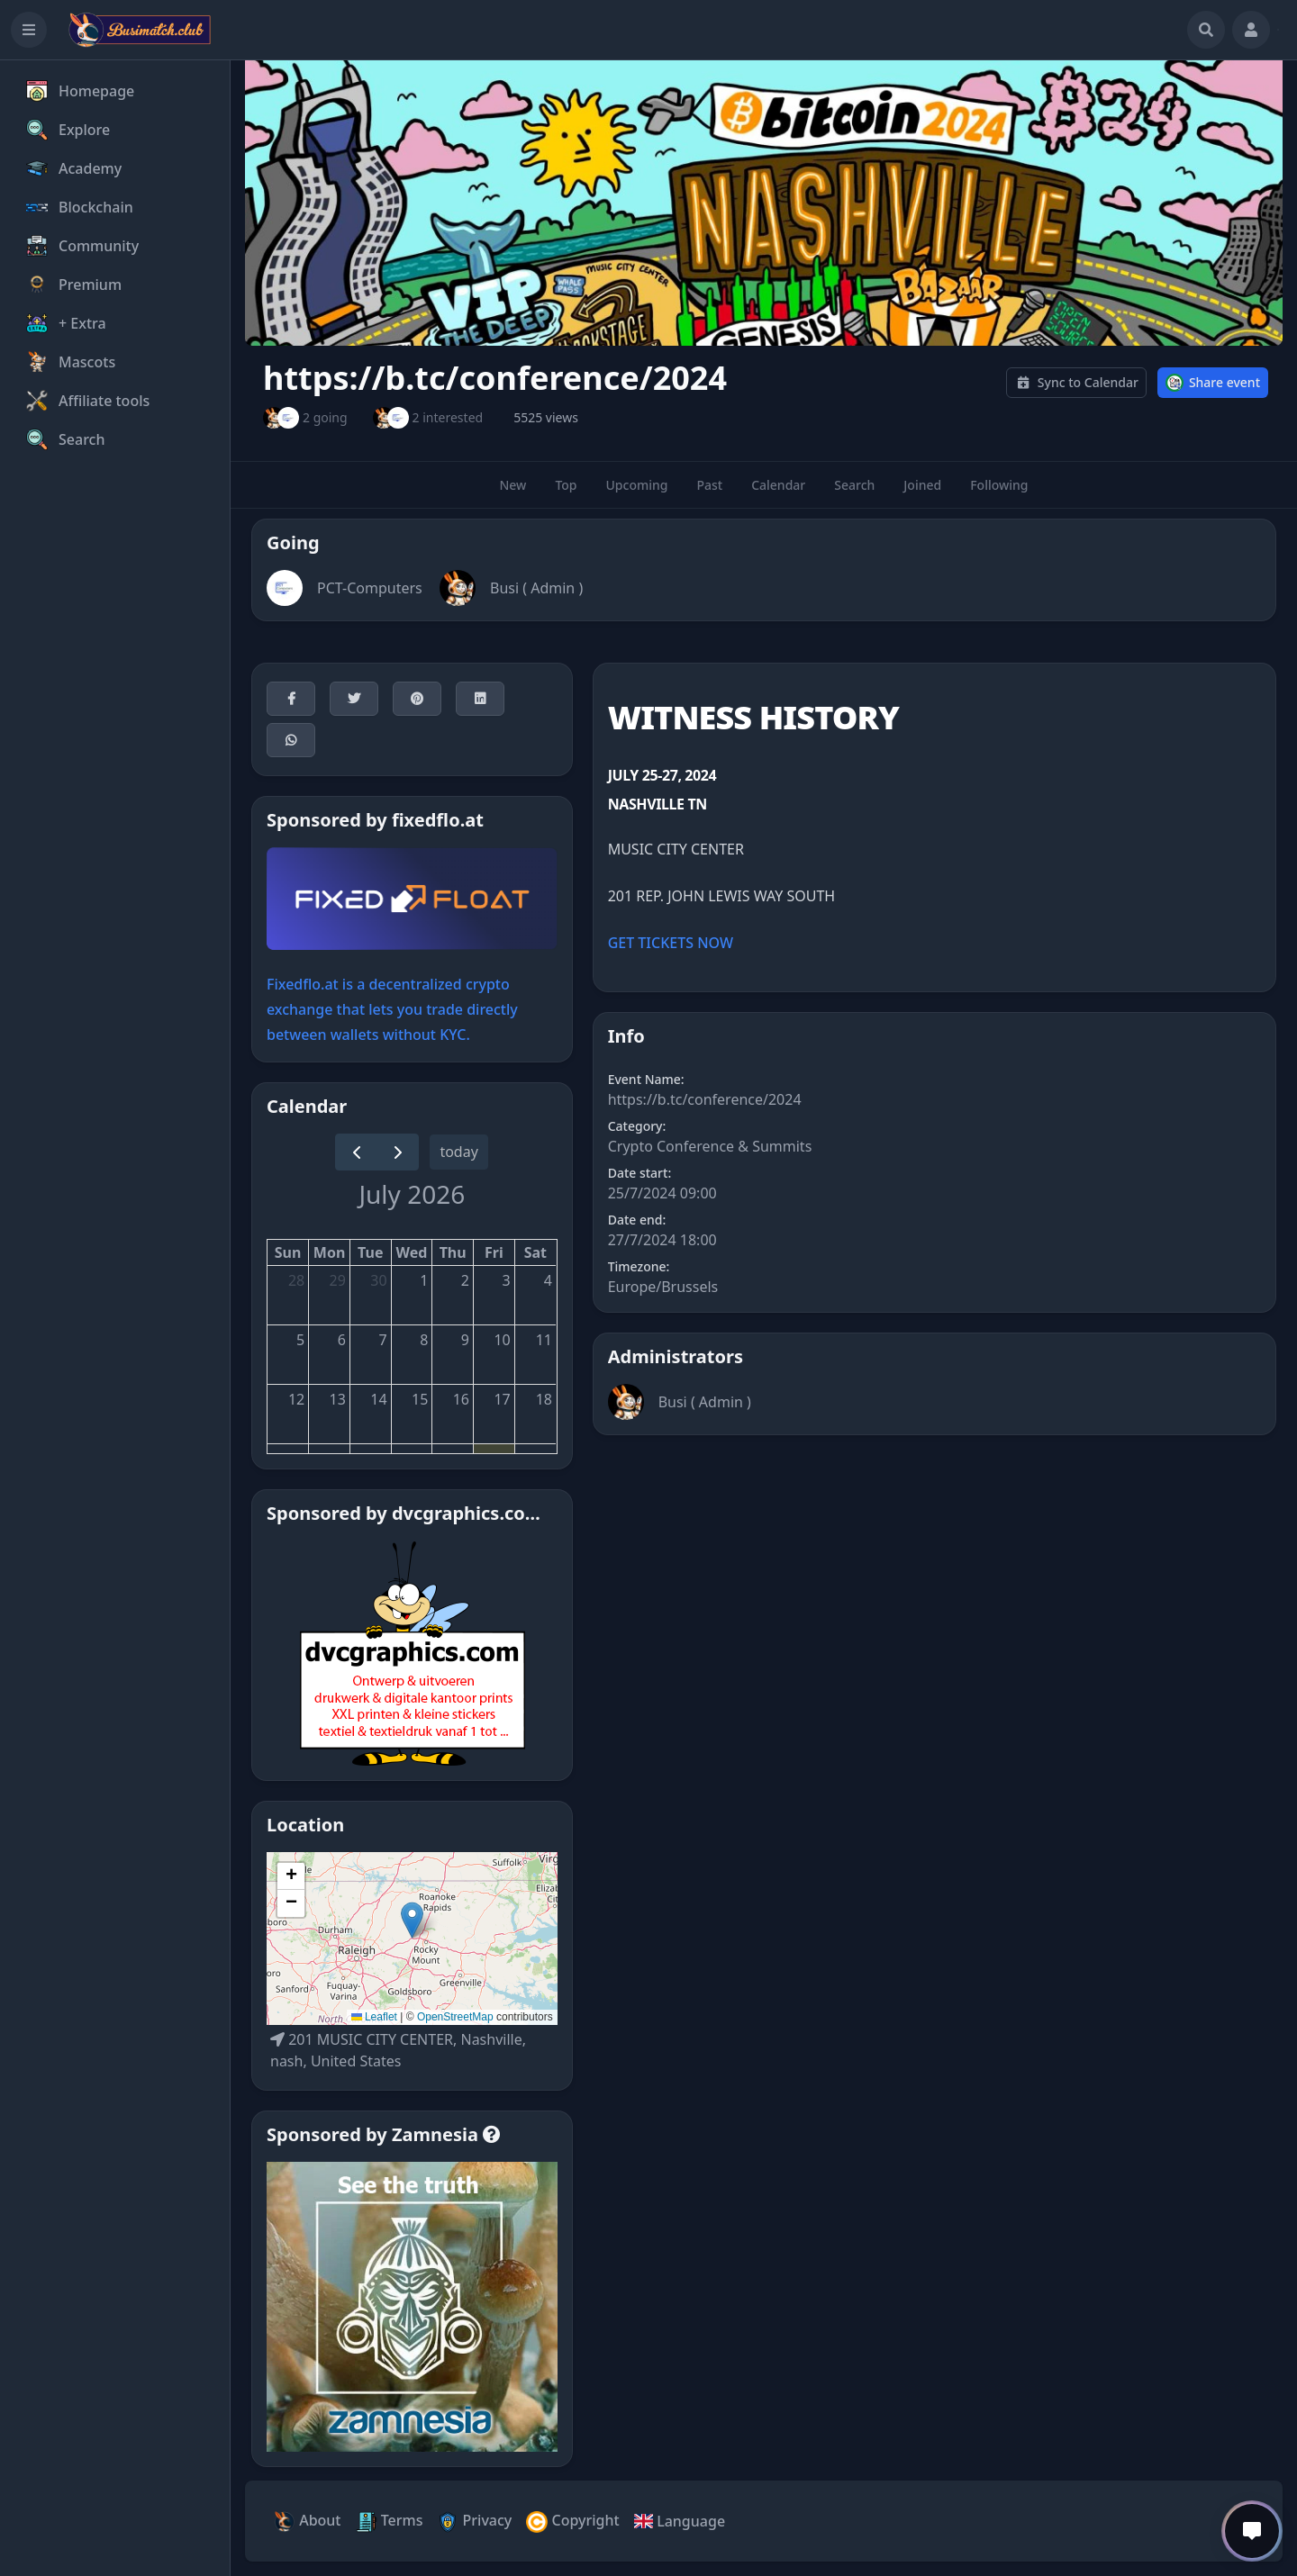  What do you see at coordinates (329, 1252) in the screenshot?
I see `Mon [Monday]` at bounding box center [329, 1252].